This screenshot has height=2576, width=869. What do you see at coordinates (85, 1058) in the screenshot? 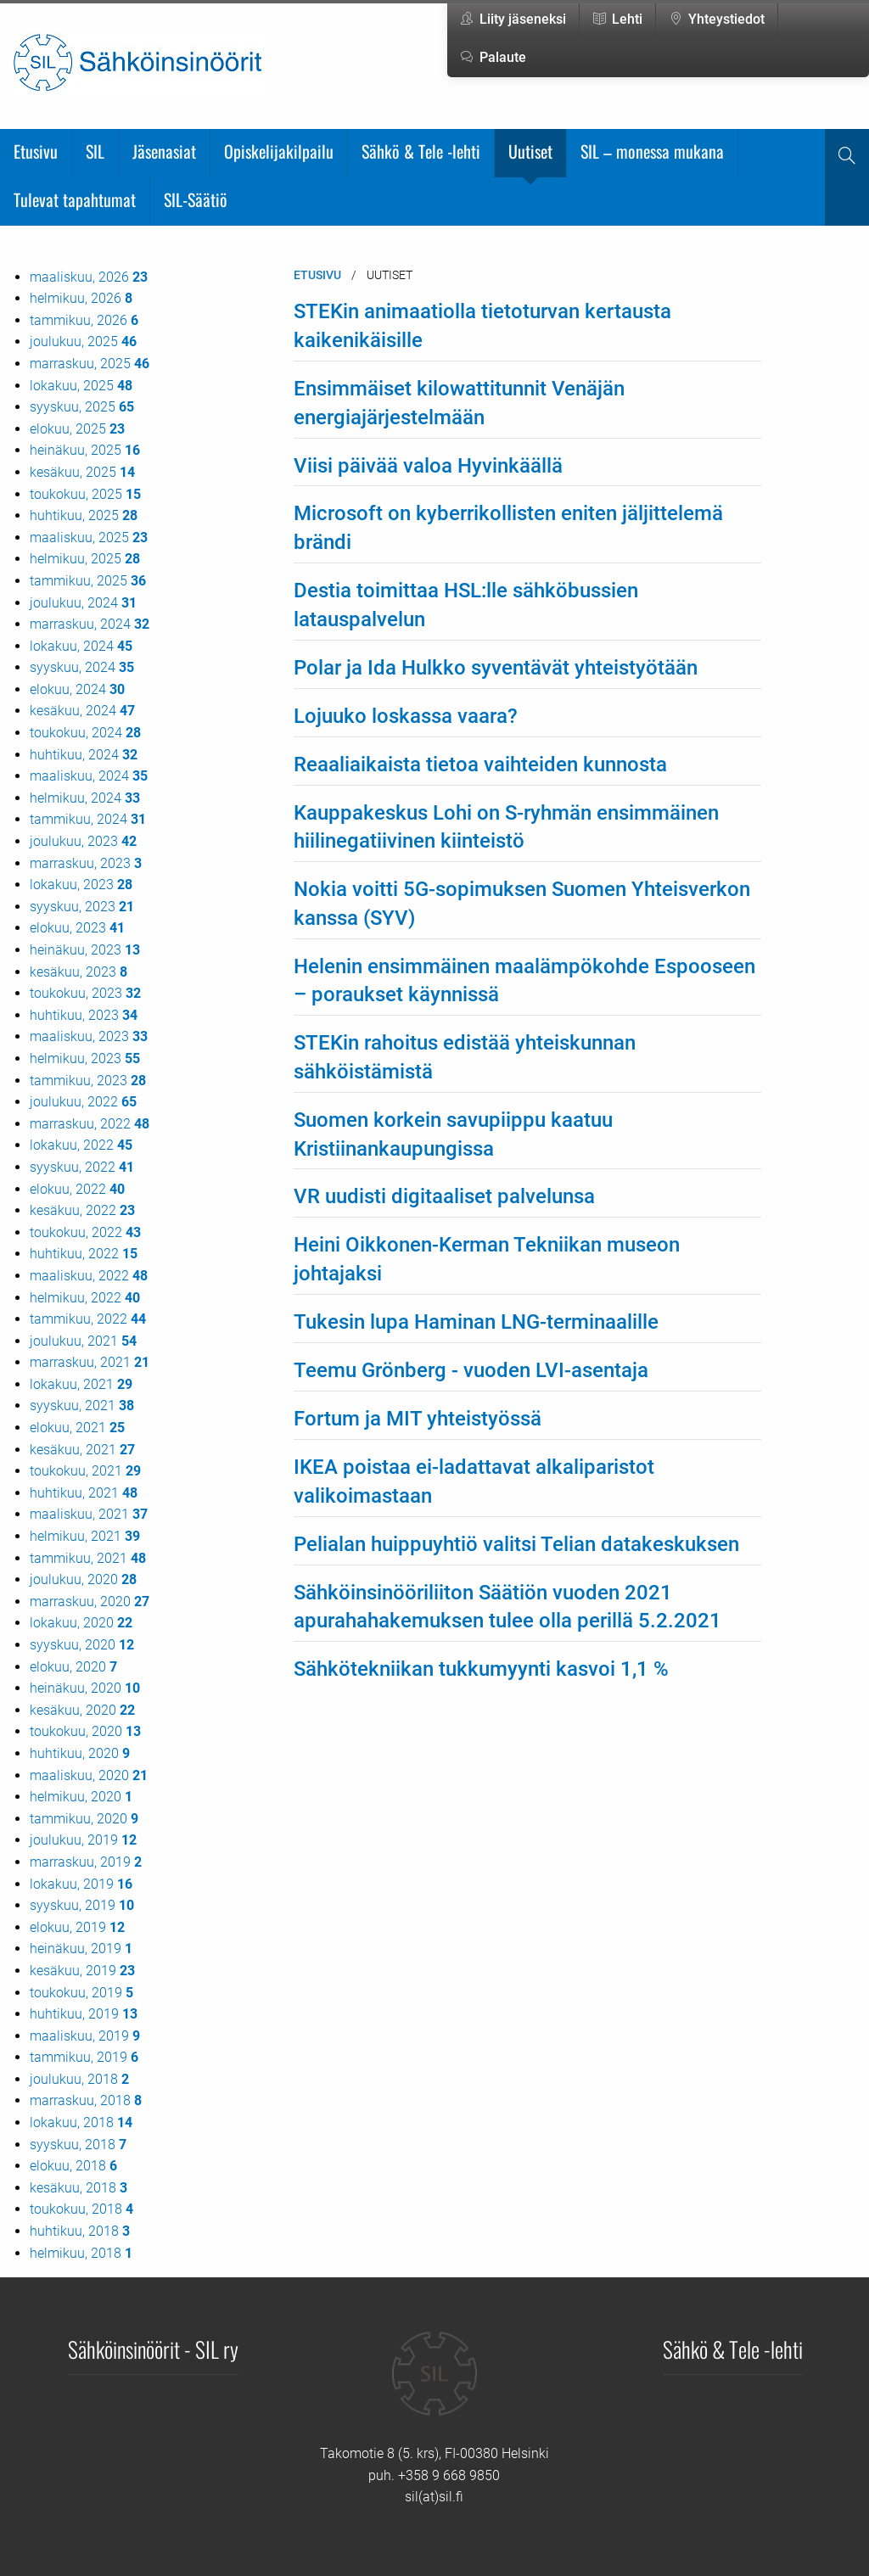
I see `helmikuu, 2023` at bounding box center [85, 1058].